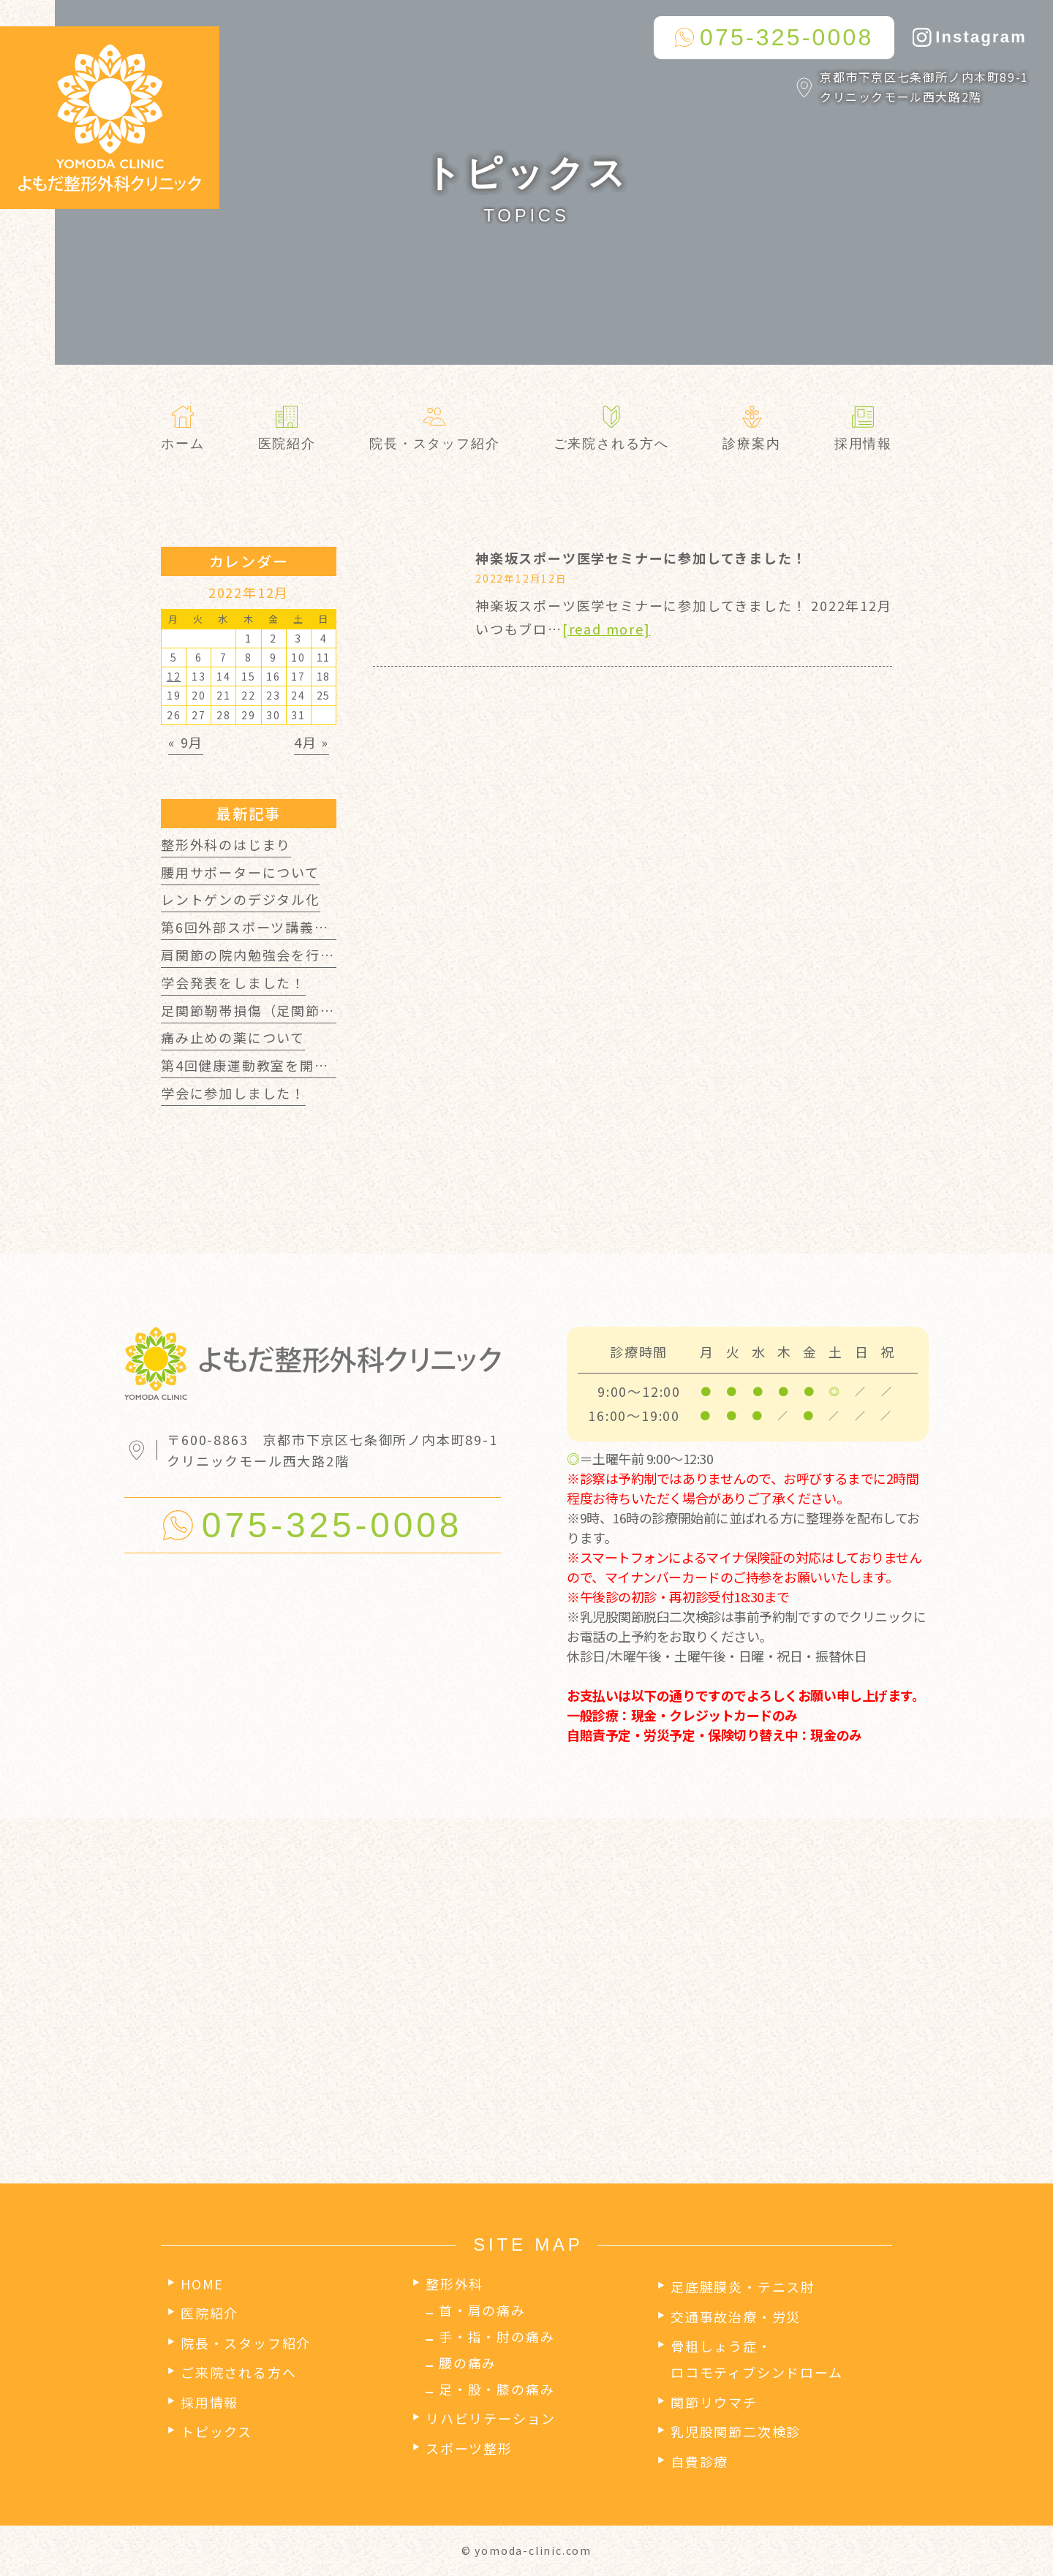  Describe the element at coordinates (699, 2461) in the screenshot. I see `自費診療` at that location.